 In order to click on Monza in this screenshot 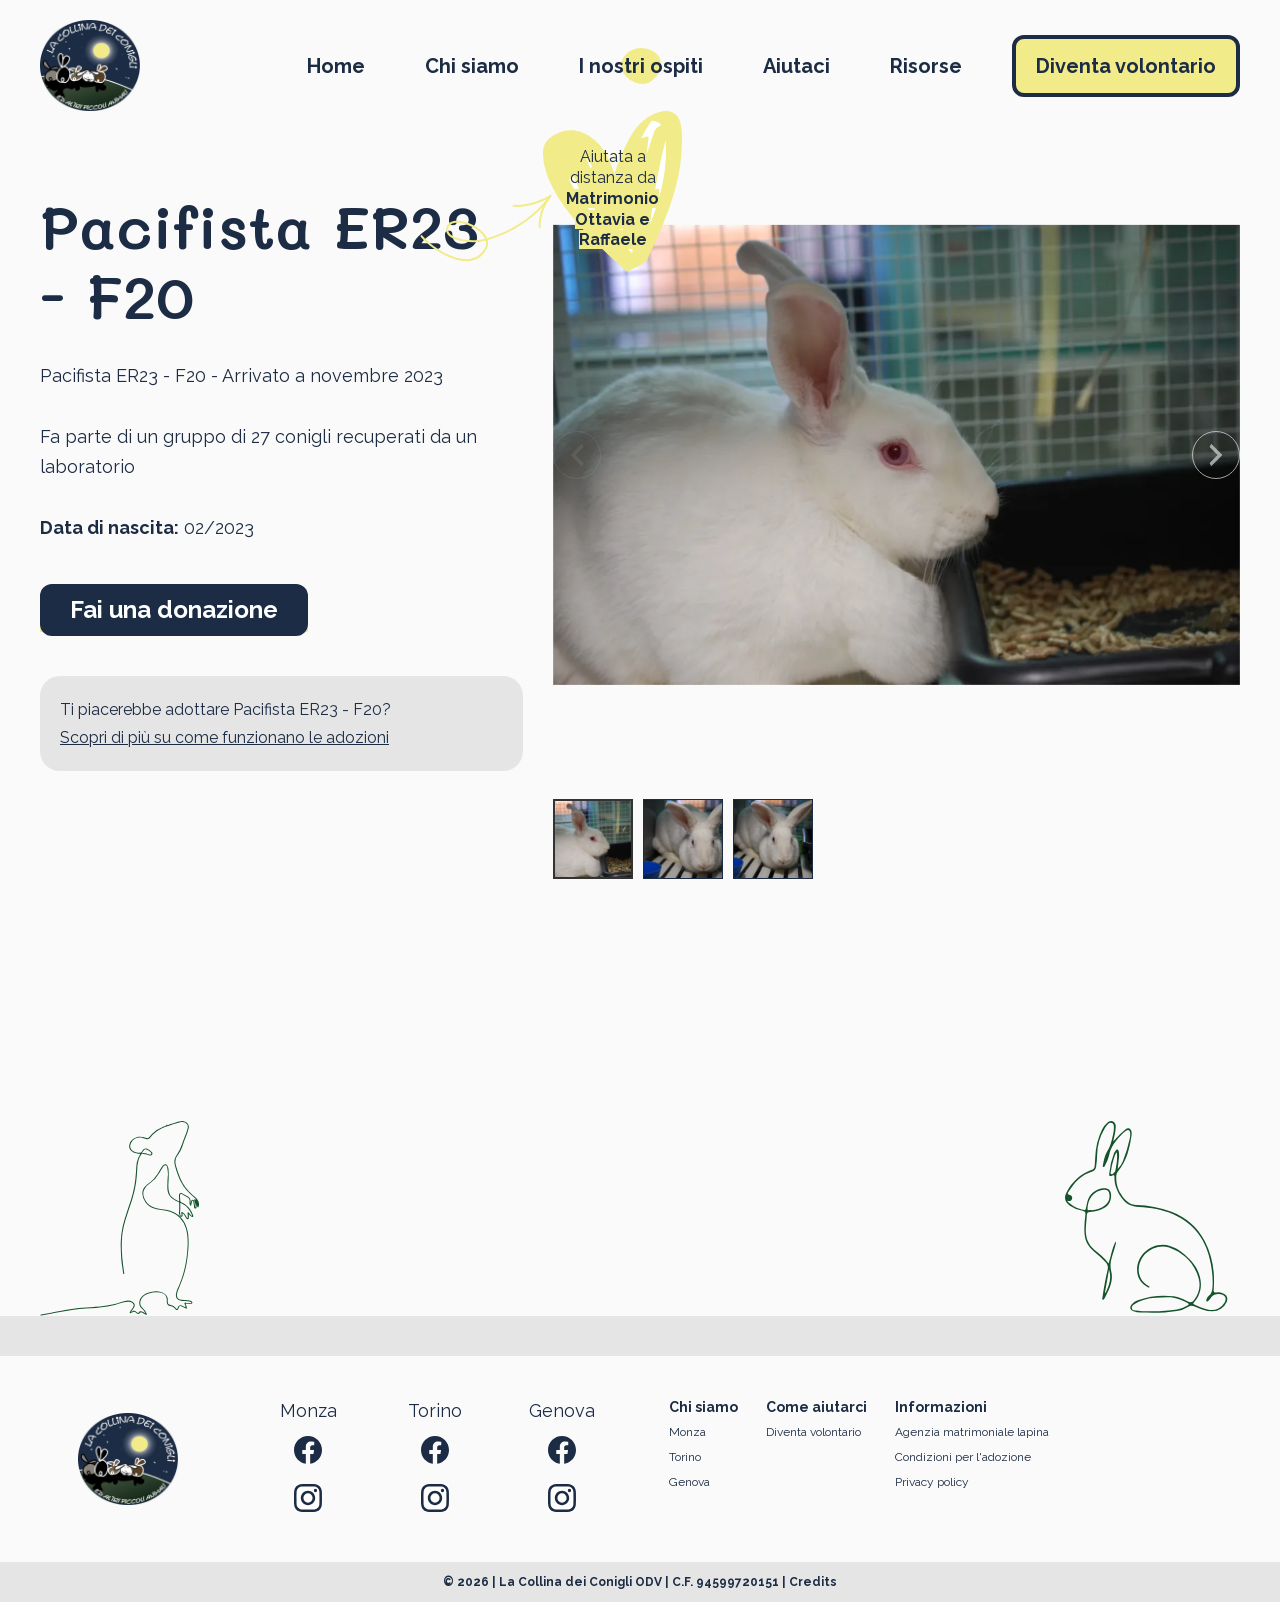, I will do `click(687, 1432)`.